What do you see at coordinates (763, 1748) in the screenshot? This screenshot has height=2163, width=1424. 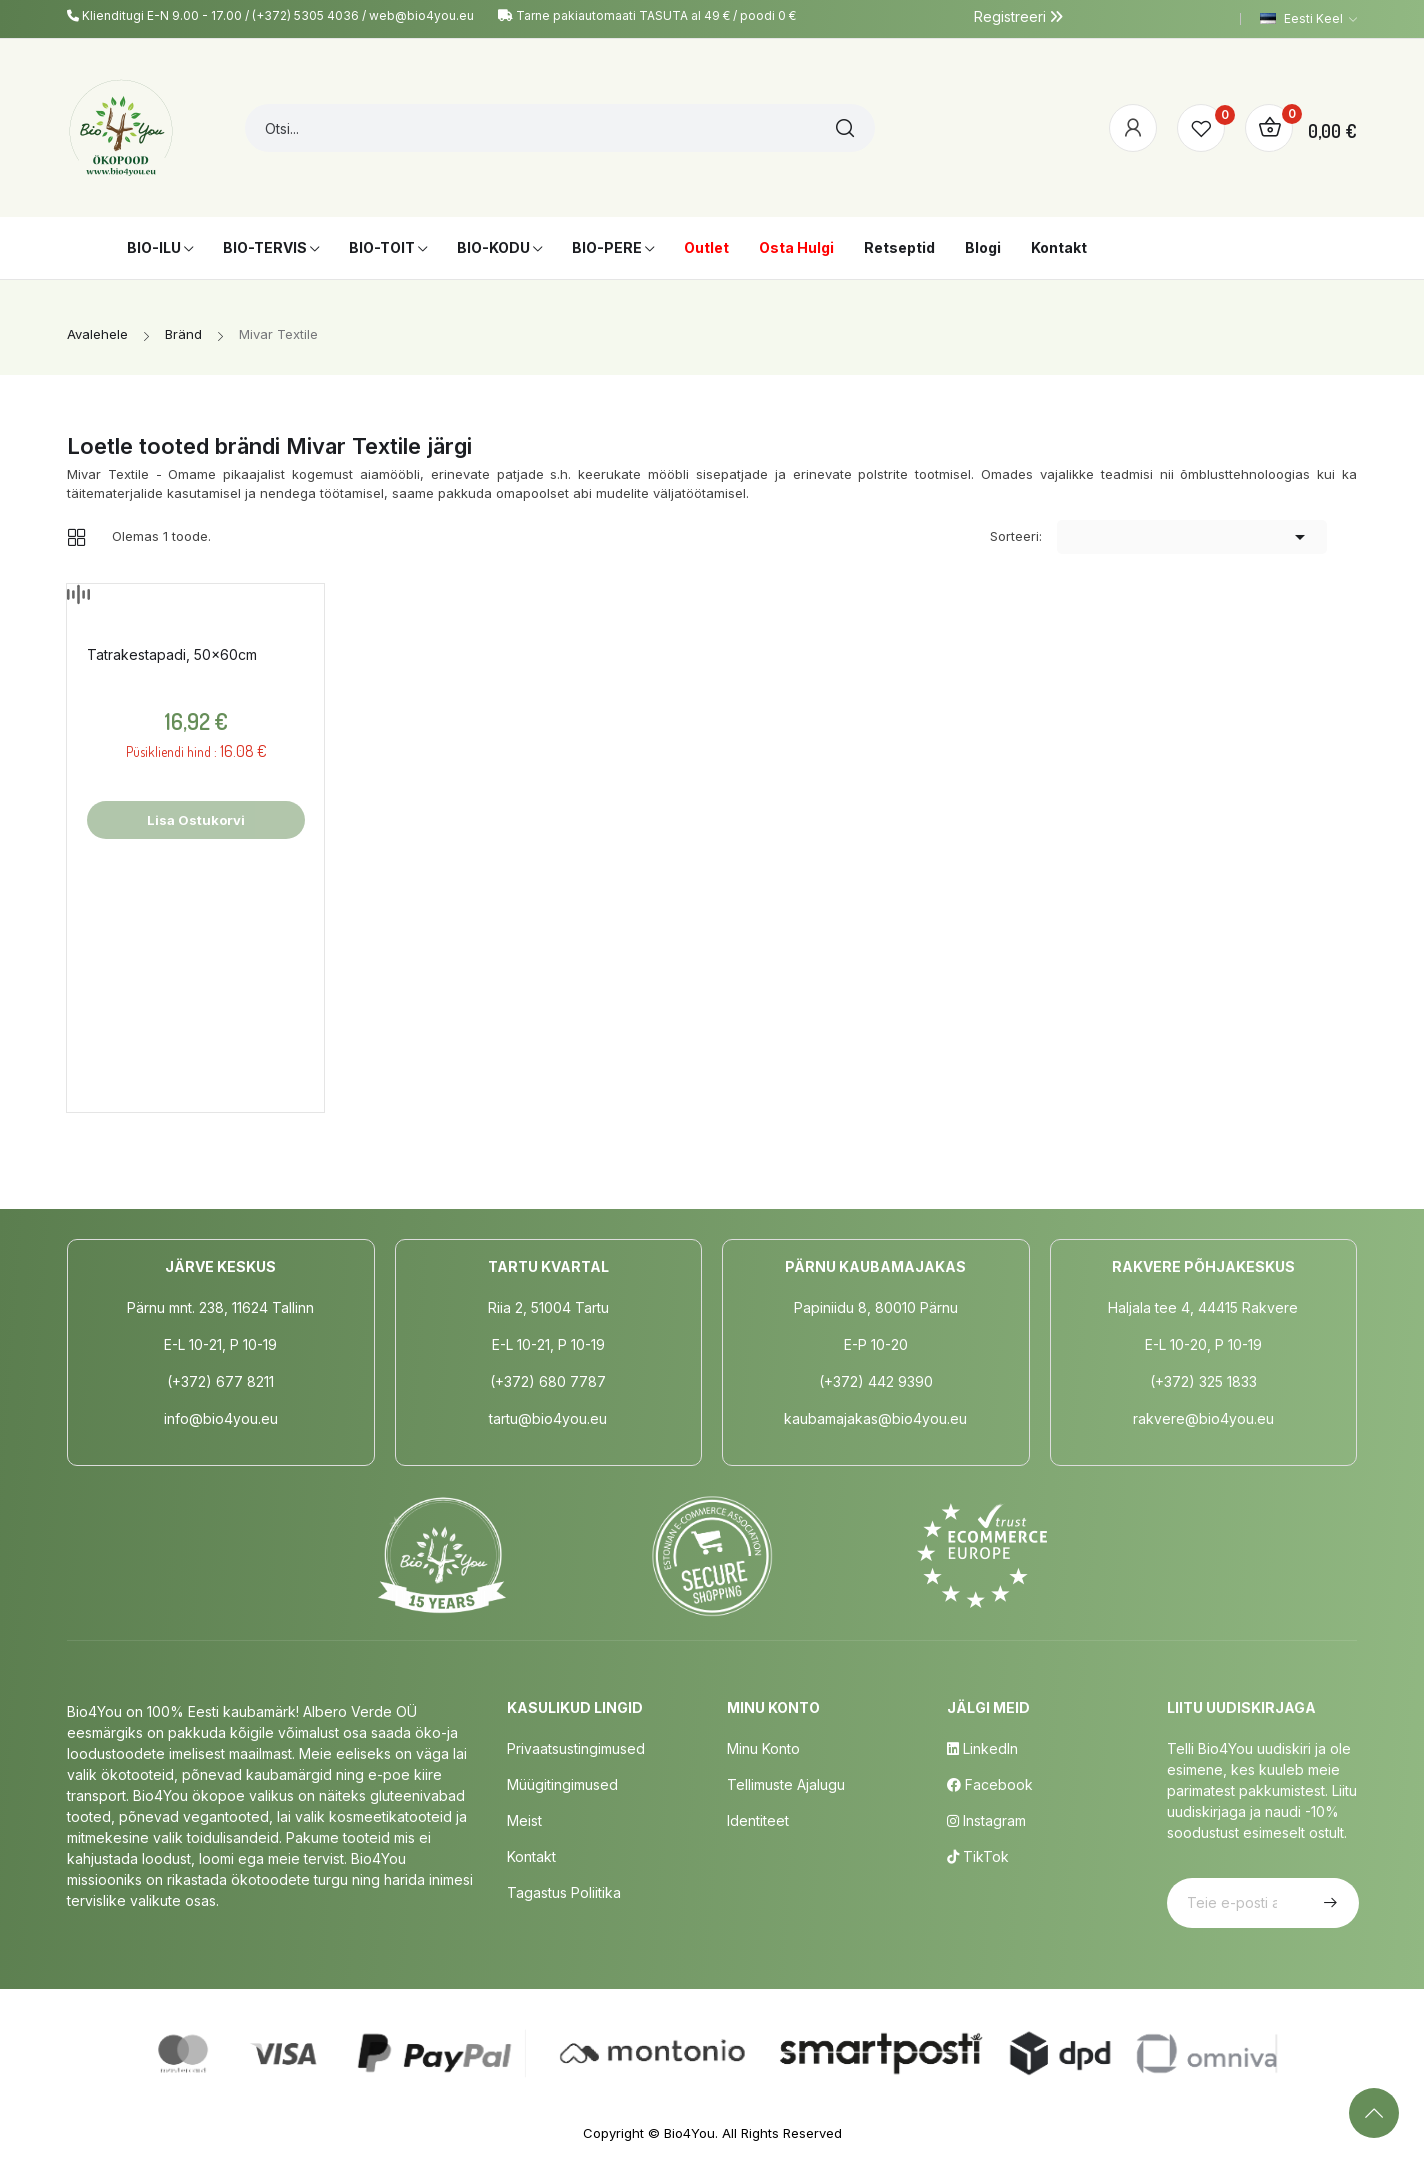 I see `Minu Konto` at bounding box center [763, 1748].